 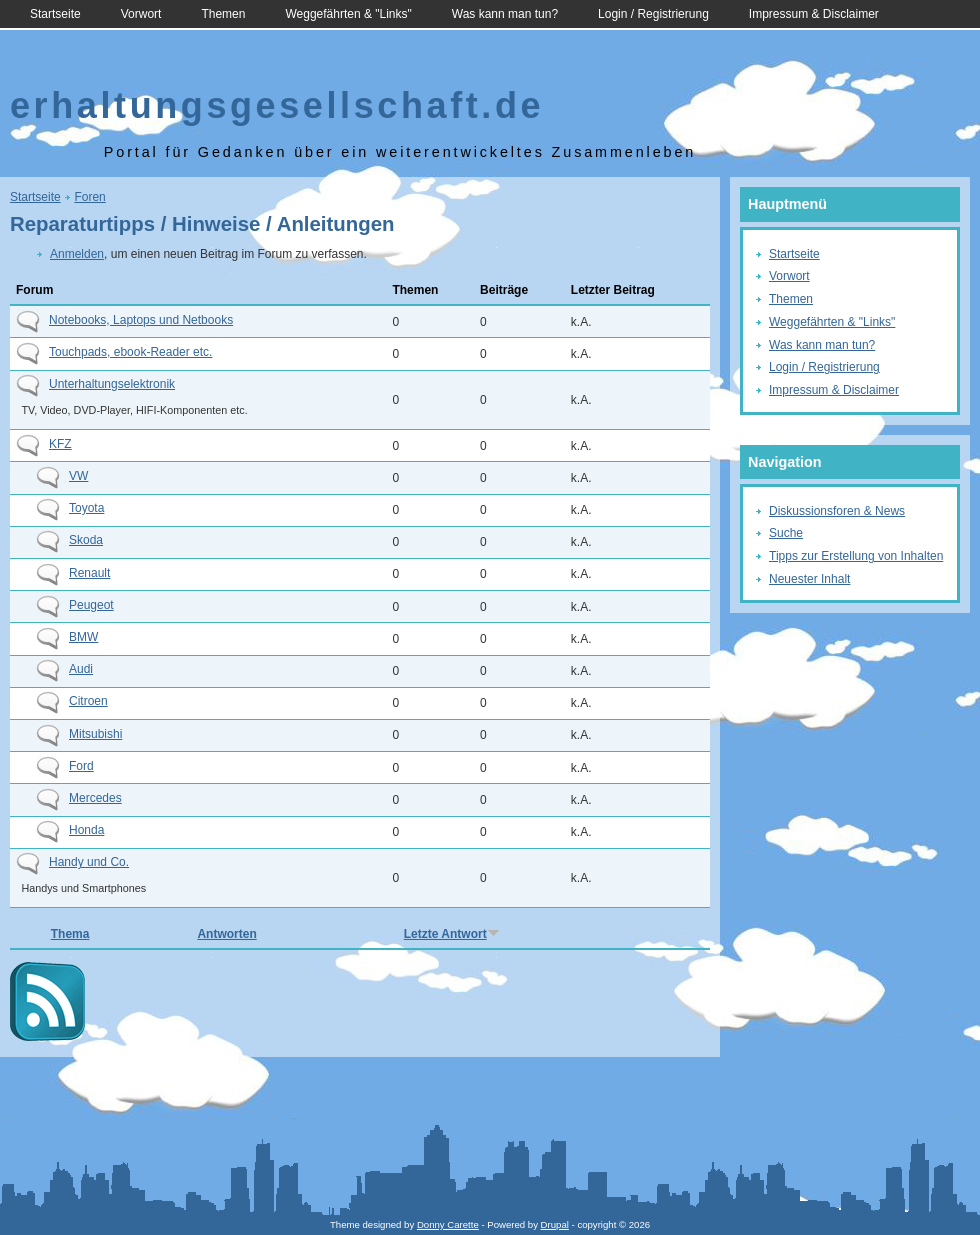 I want to click on Mercedes, so click(x=95, y=798).